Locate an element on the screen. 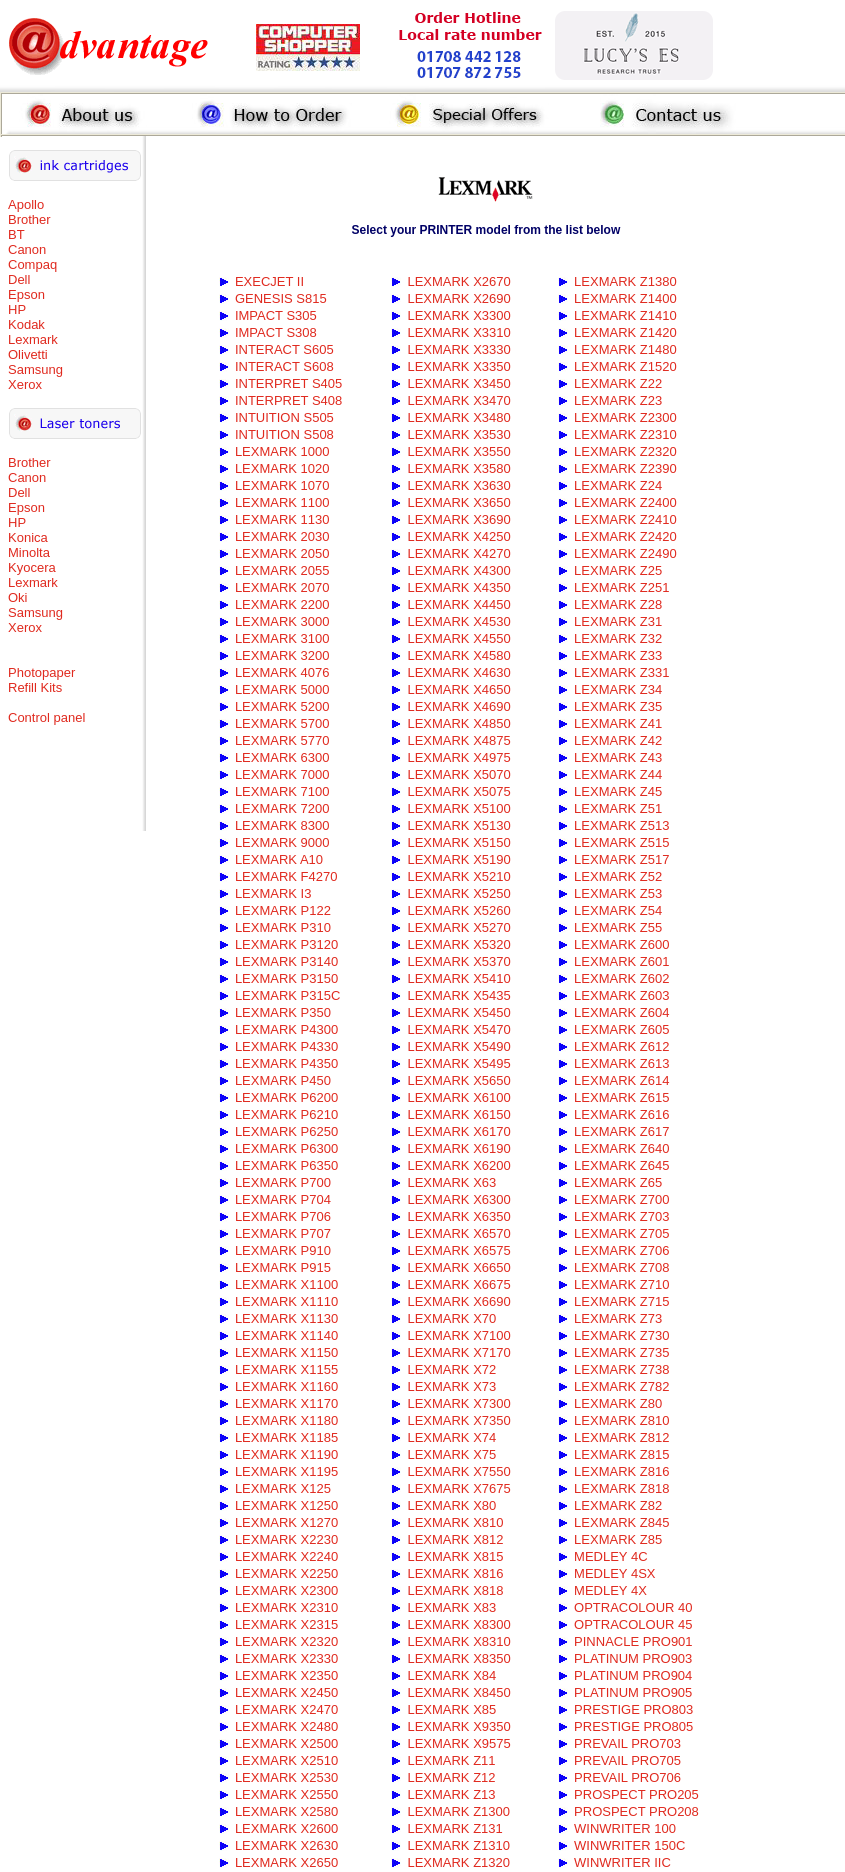 The height and width of the screenshot is (1872, 845). LEXMARK X3470 is located at coordinates (458, 400).